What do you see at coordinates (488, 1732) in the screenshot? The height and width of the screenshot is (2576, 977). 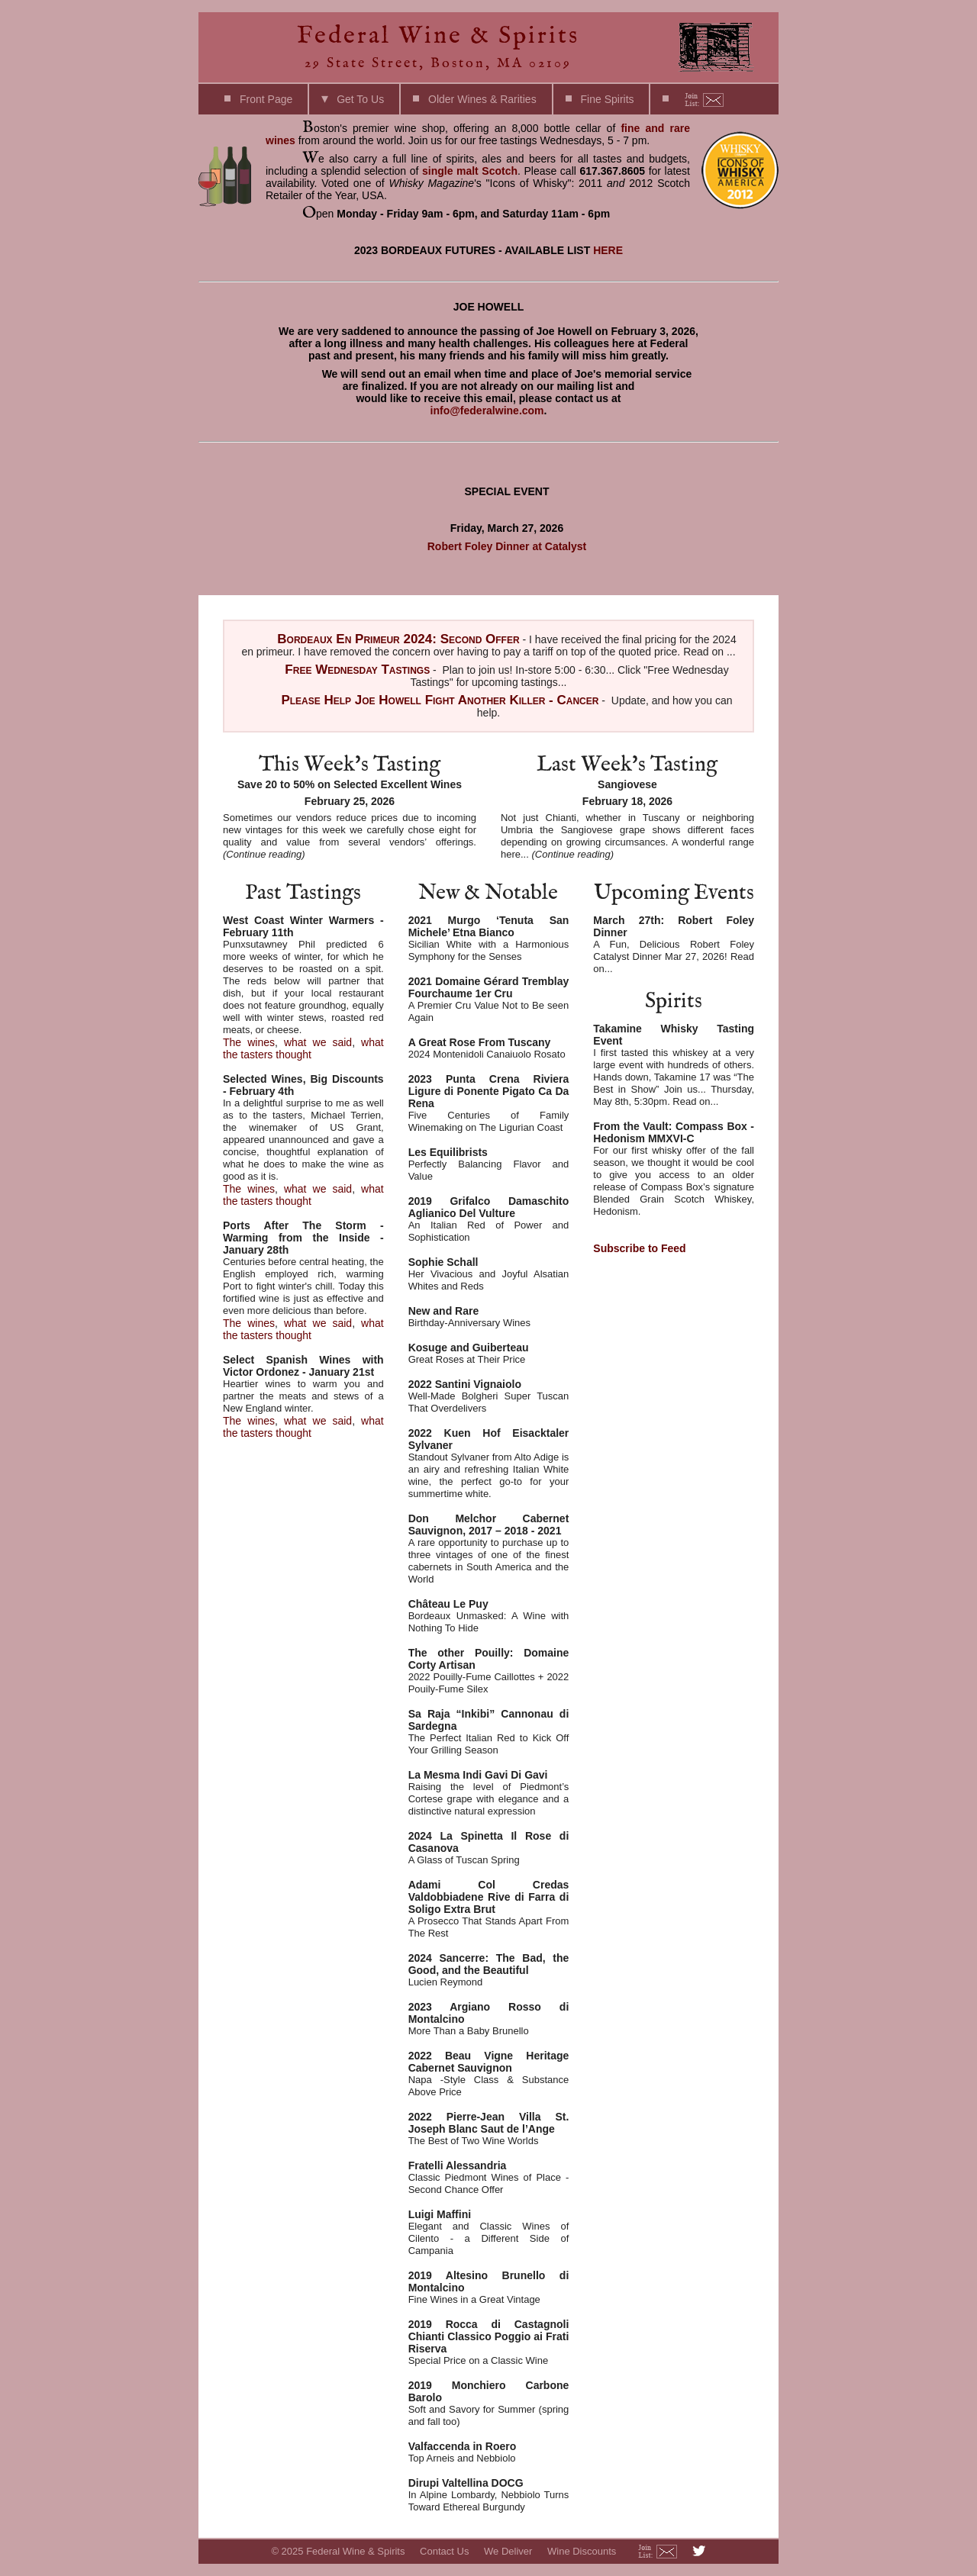 I see `The Perfect Italian Red to Kick Off Your Grilling Season` at bounding box center [488, 1732].